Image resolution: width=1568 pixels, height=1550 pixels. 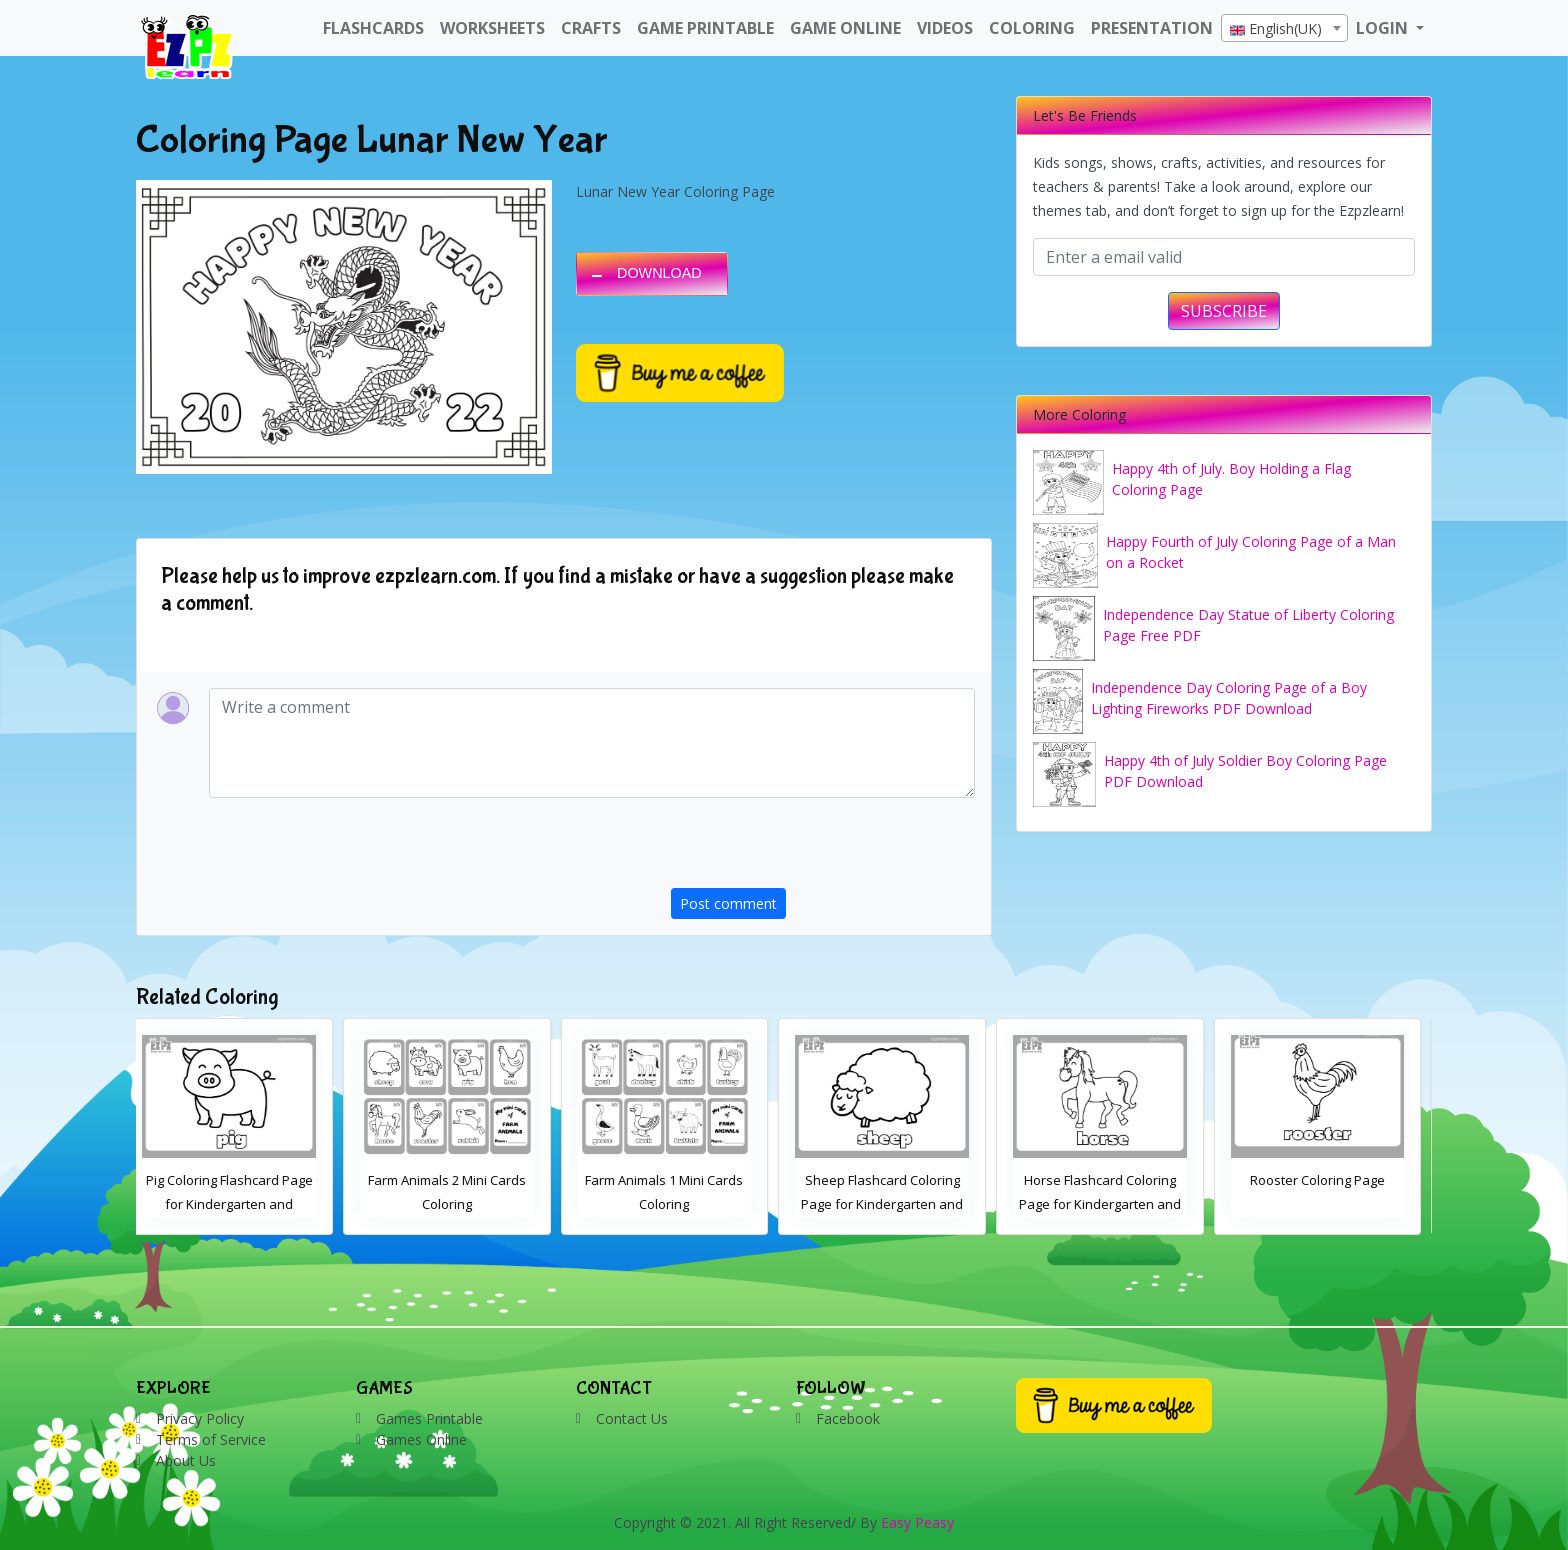 I want to click on Games Printable, so click(x=429, y=1418).